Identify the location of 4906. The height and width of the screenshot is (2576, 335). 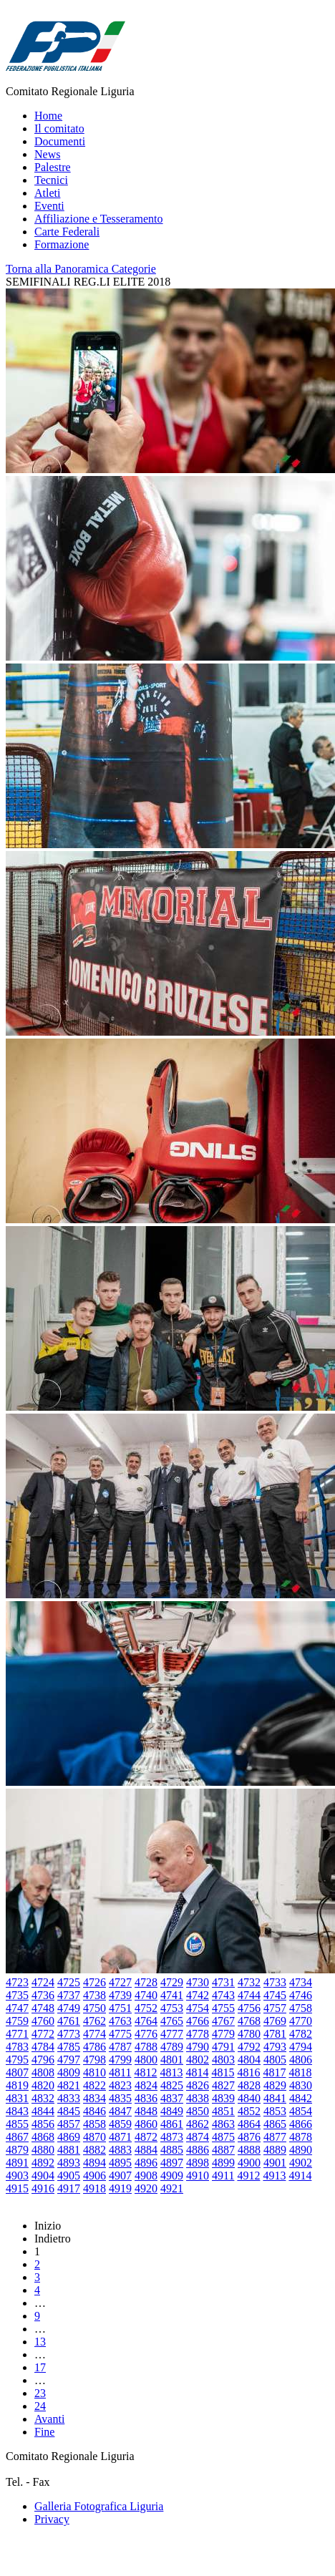
(94, 2175).